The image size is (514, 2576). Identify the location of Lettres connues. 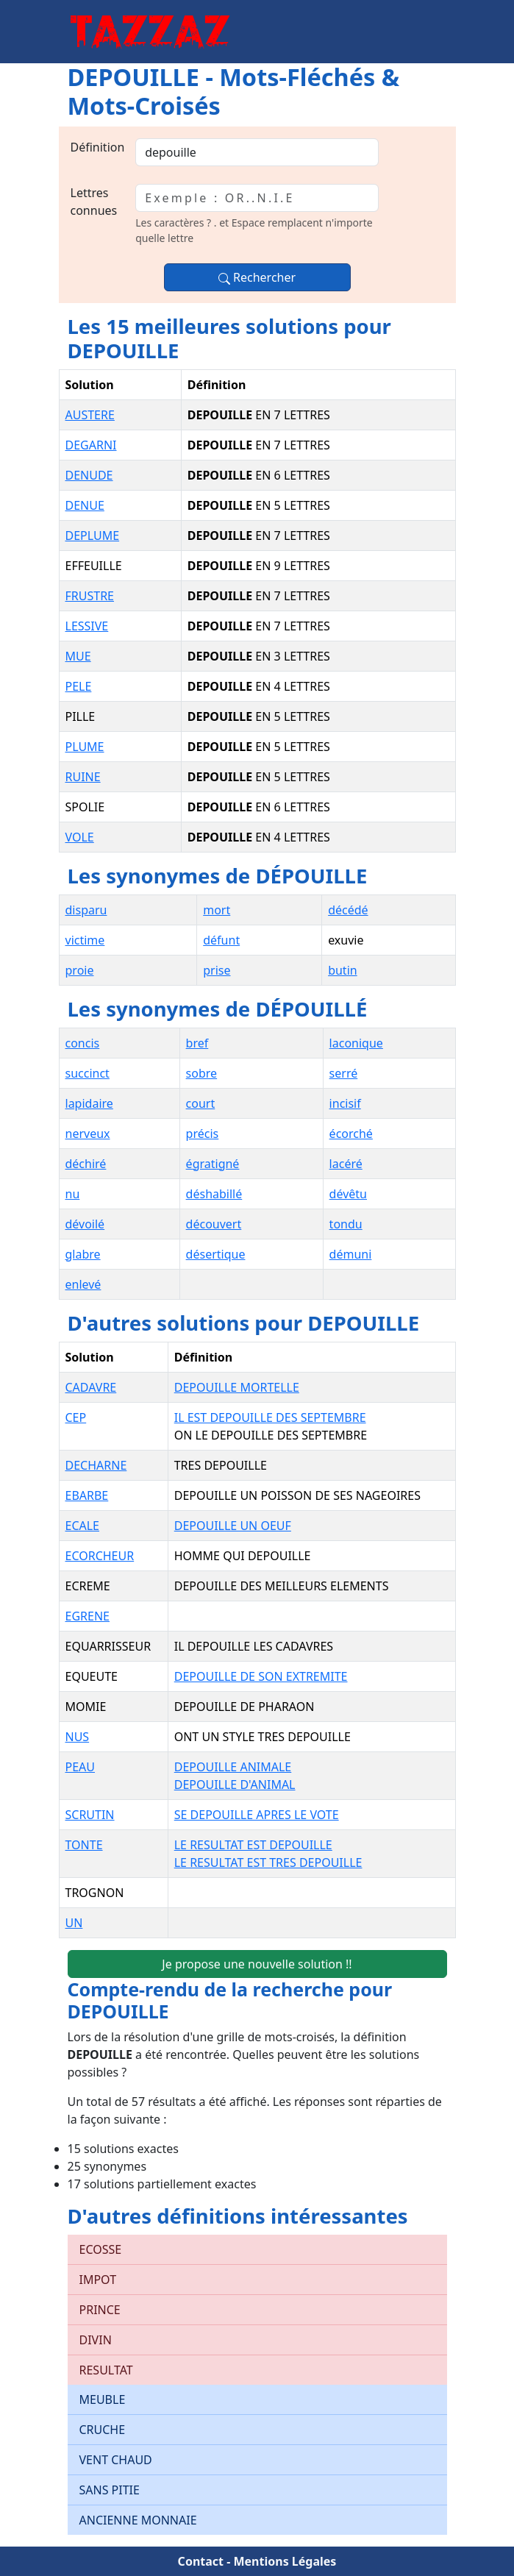
(94, 201).